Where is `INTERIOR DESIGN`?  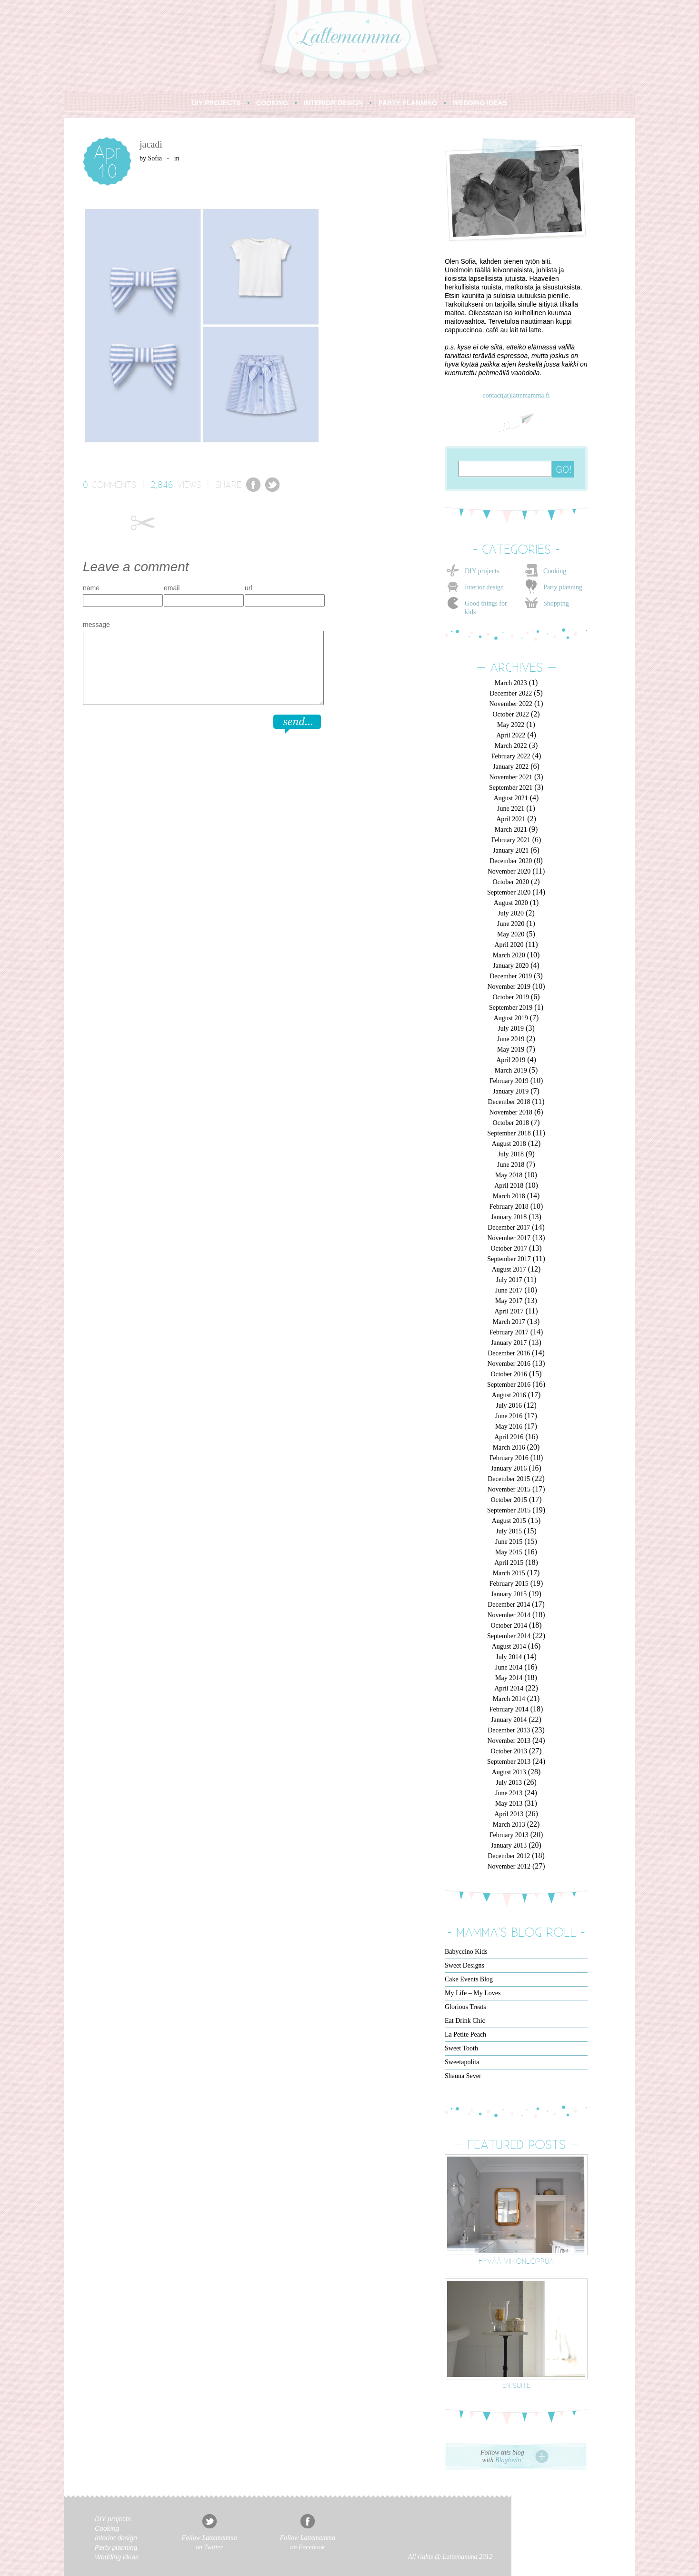 INTERIOR DESIGN is located at coordinates (333, 103).